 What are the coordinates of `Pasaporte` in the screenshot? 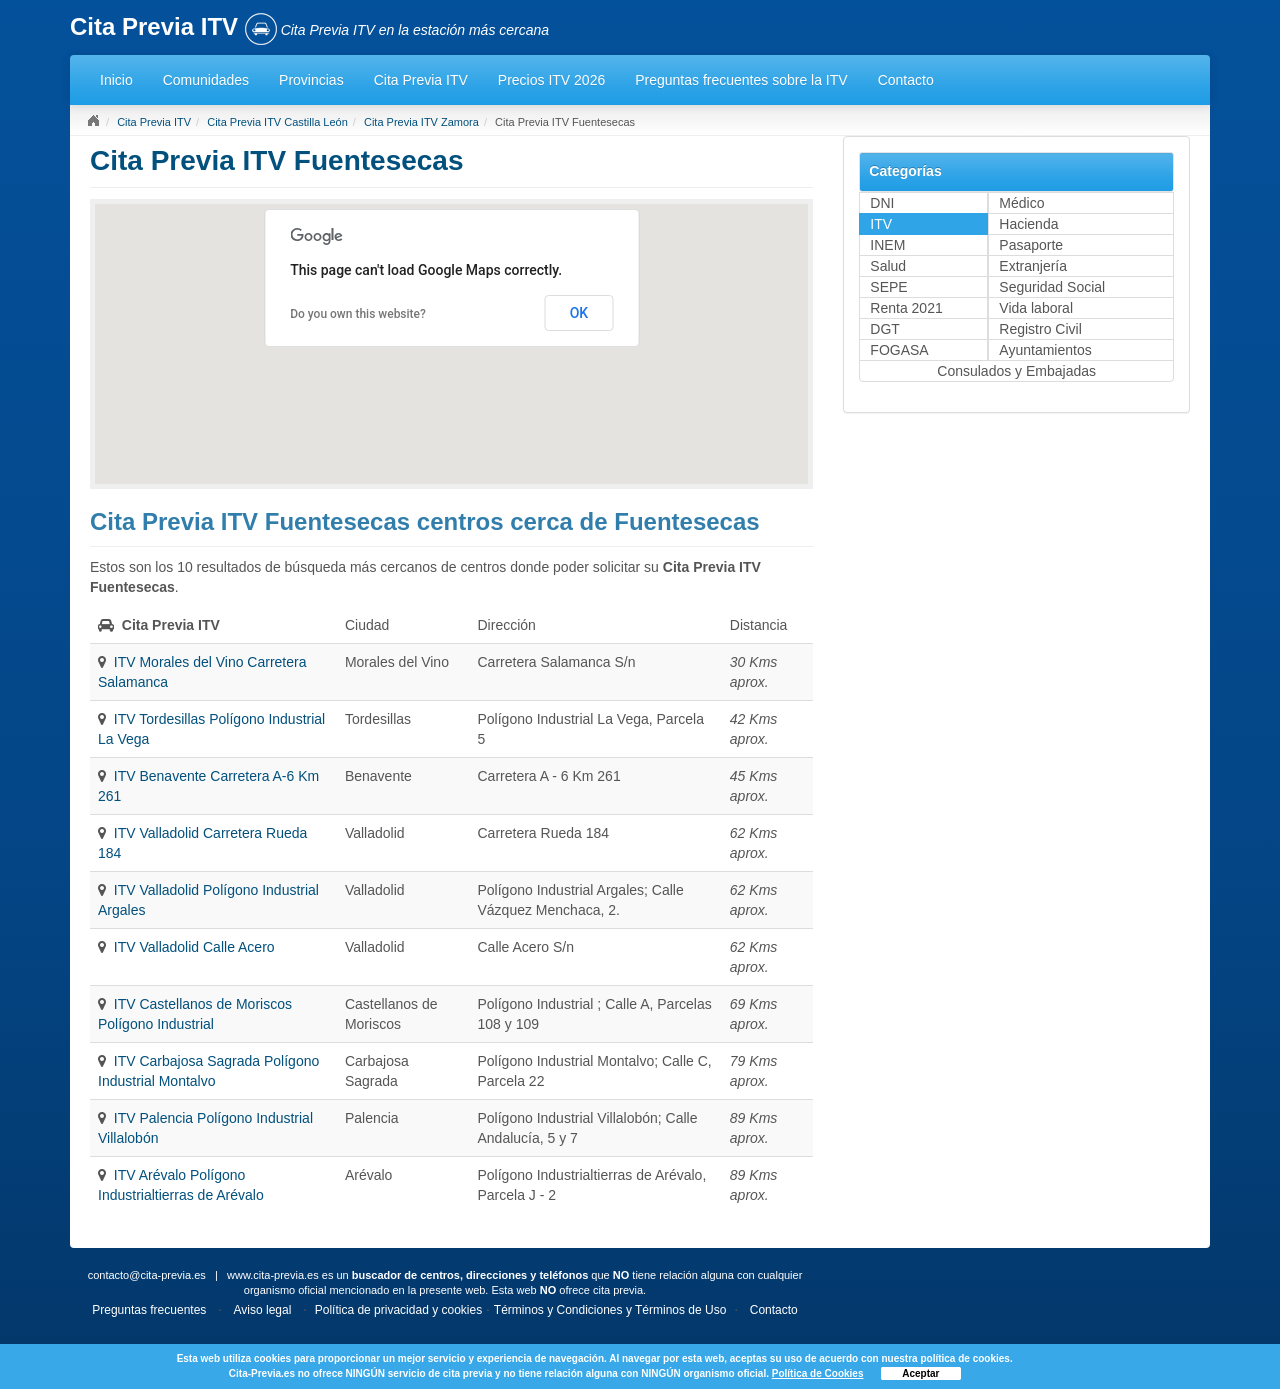 It's located at (1031, 245).